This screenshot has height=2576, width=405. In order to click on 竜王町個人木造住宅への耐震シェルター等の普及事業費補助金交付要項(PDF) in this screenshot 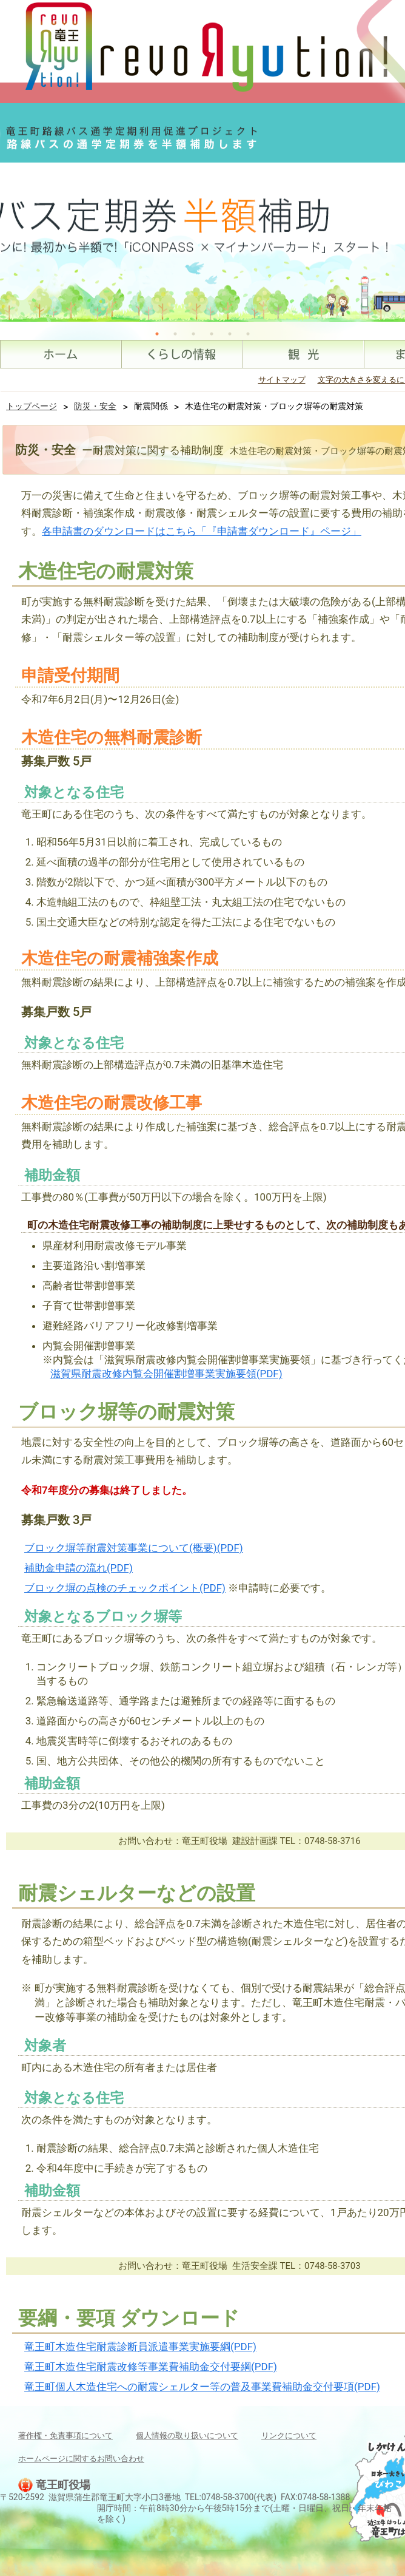, I will do `click(202, 2387)`.